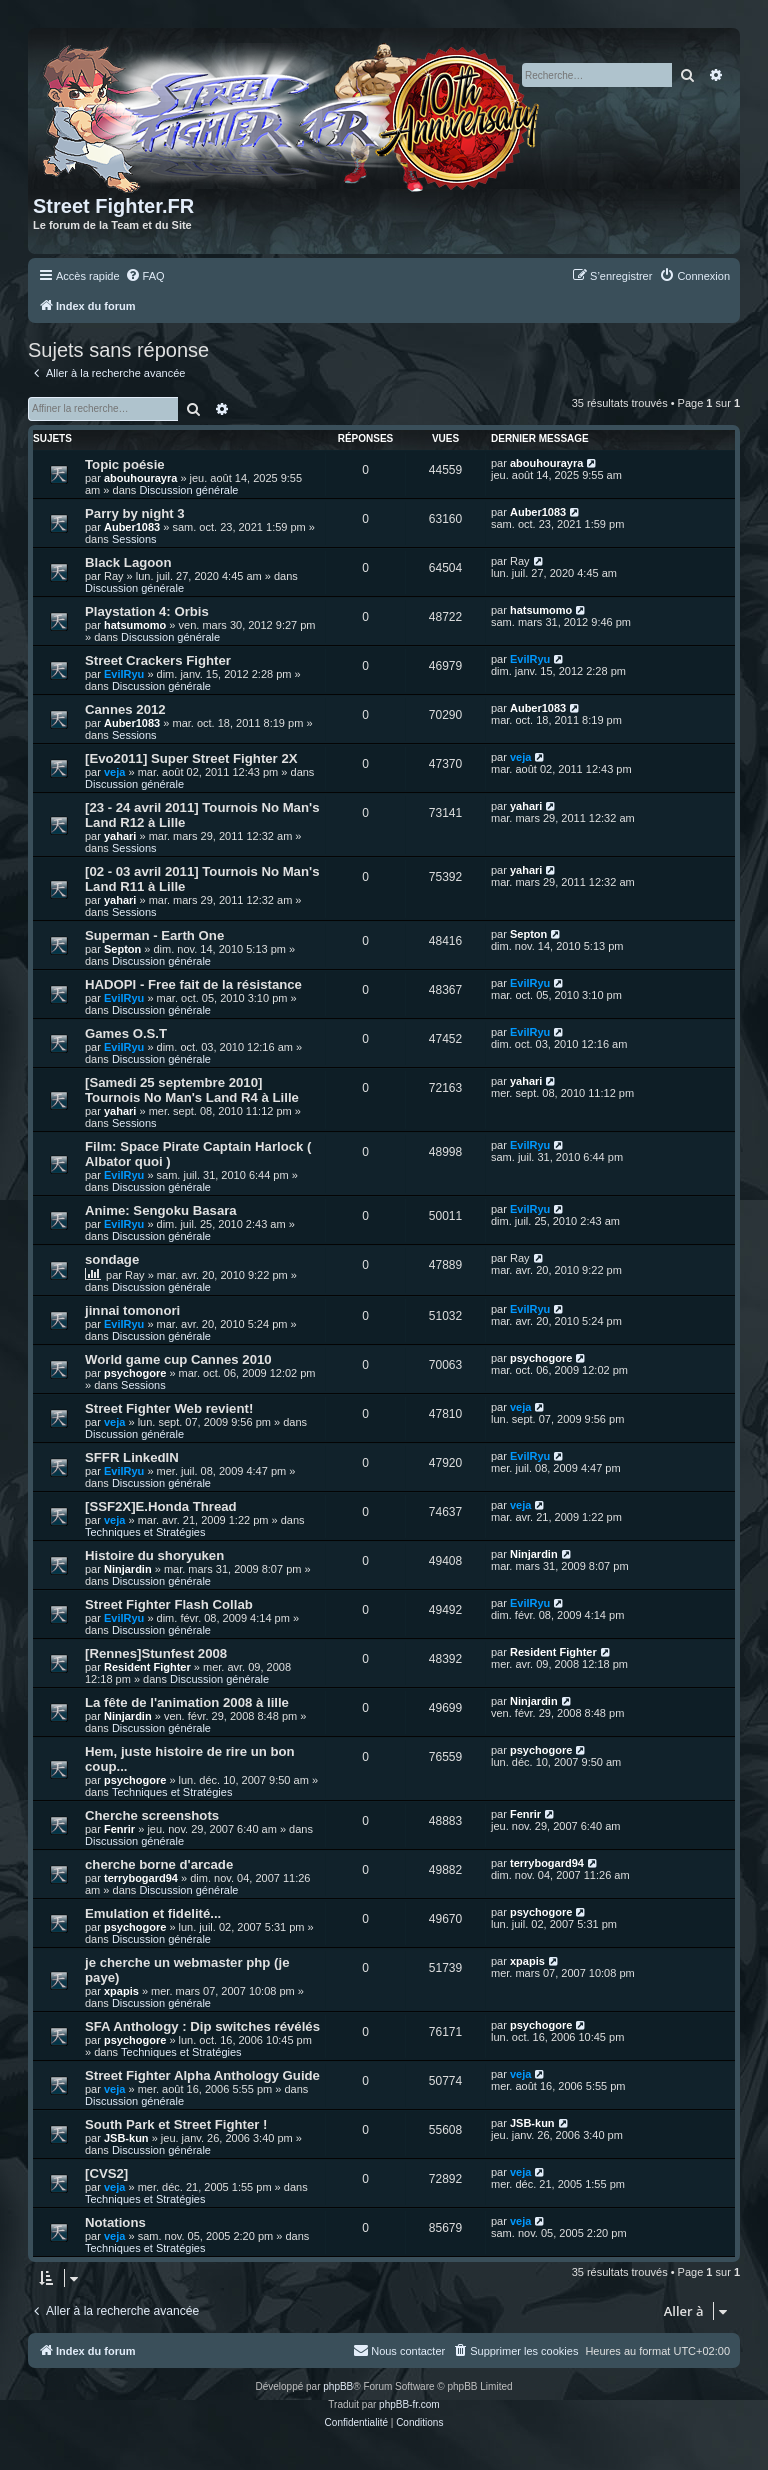 The height and width of the screenshot is (2470, 768). What do you see at coordinates (134, 539) in the screenshot?
I see `Sessions` at bounding box center [134, 539].